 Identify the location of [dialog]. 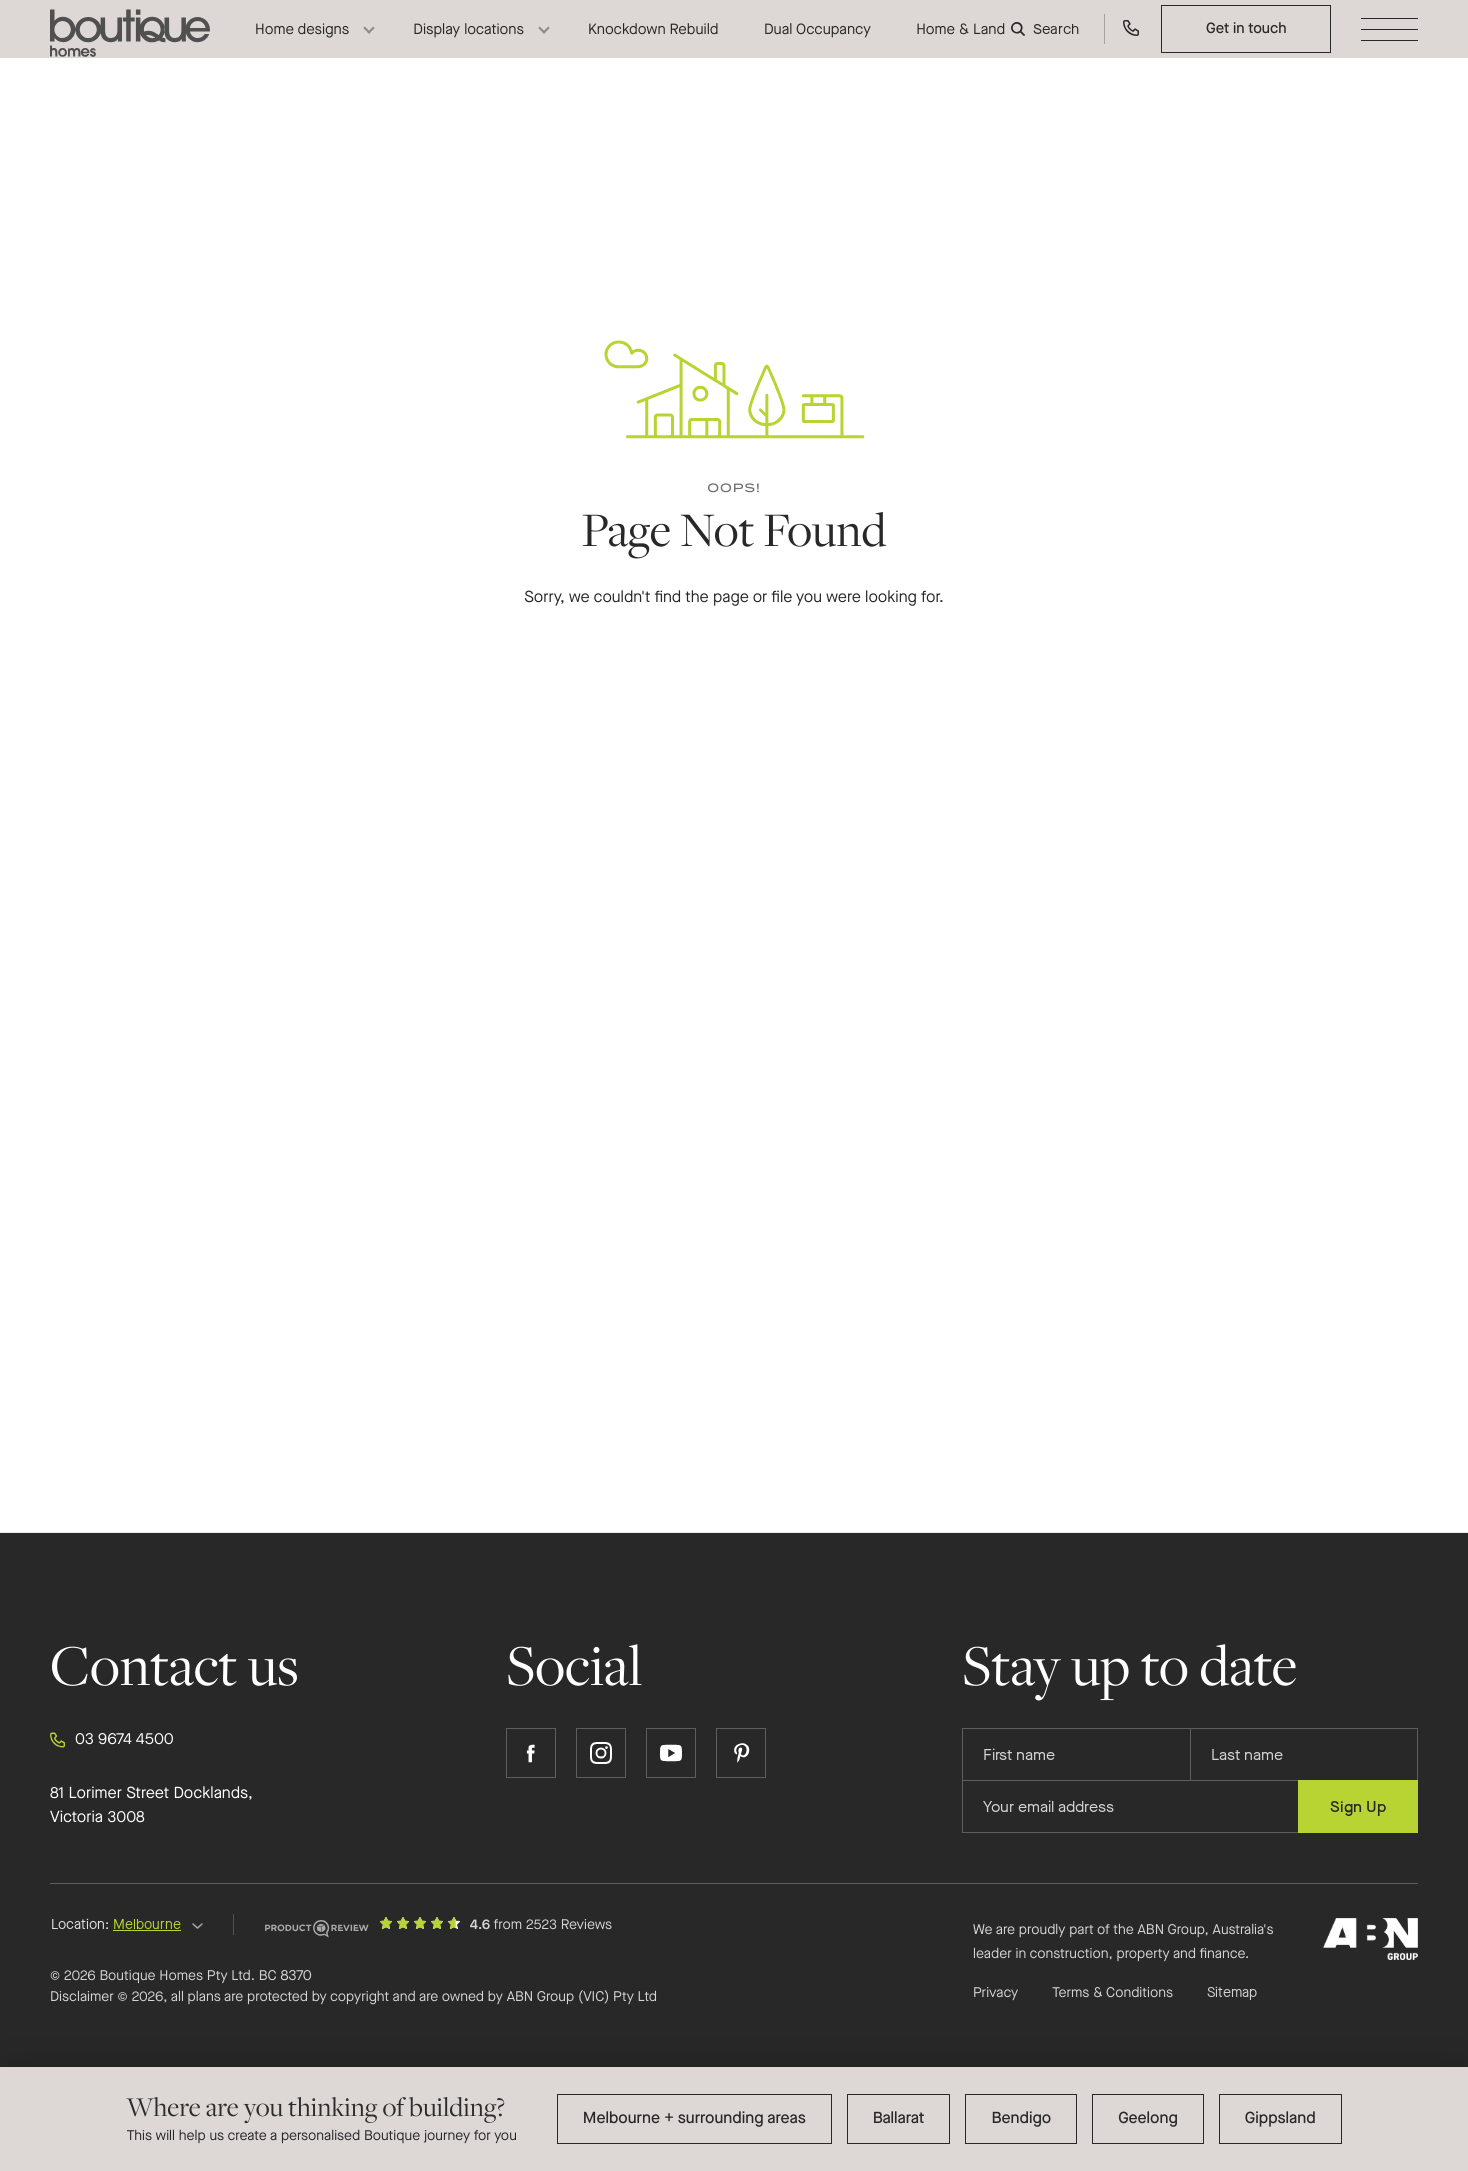
(734, 2119).